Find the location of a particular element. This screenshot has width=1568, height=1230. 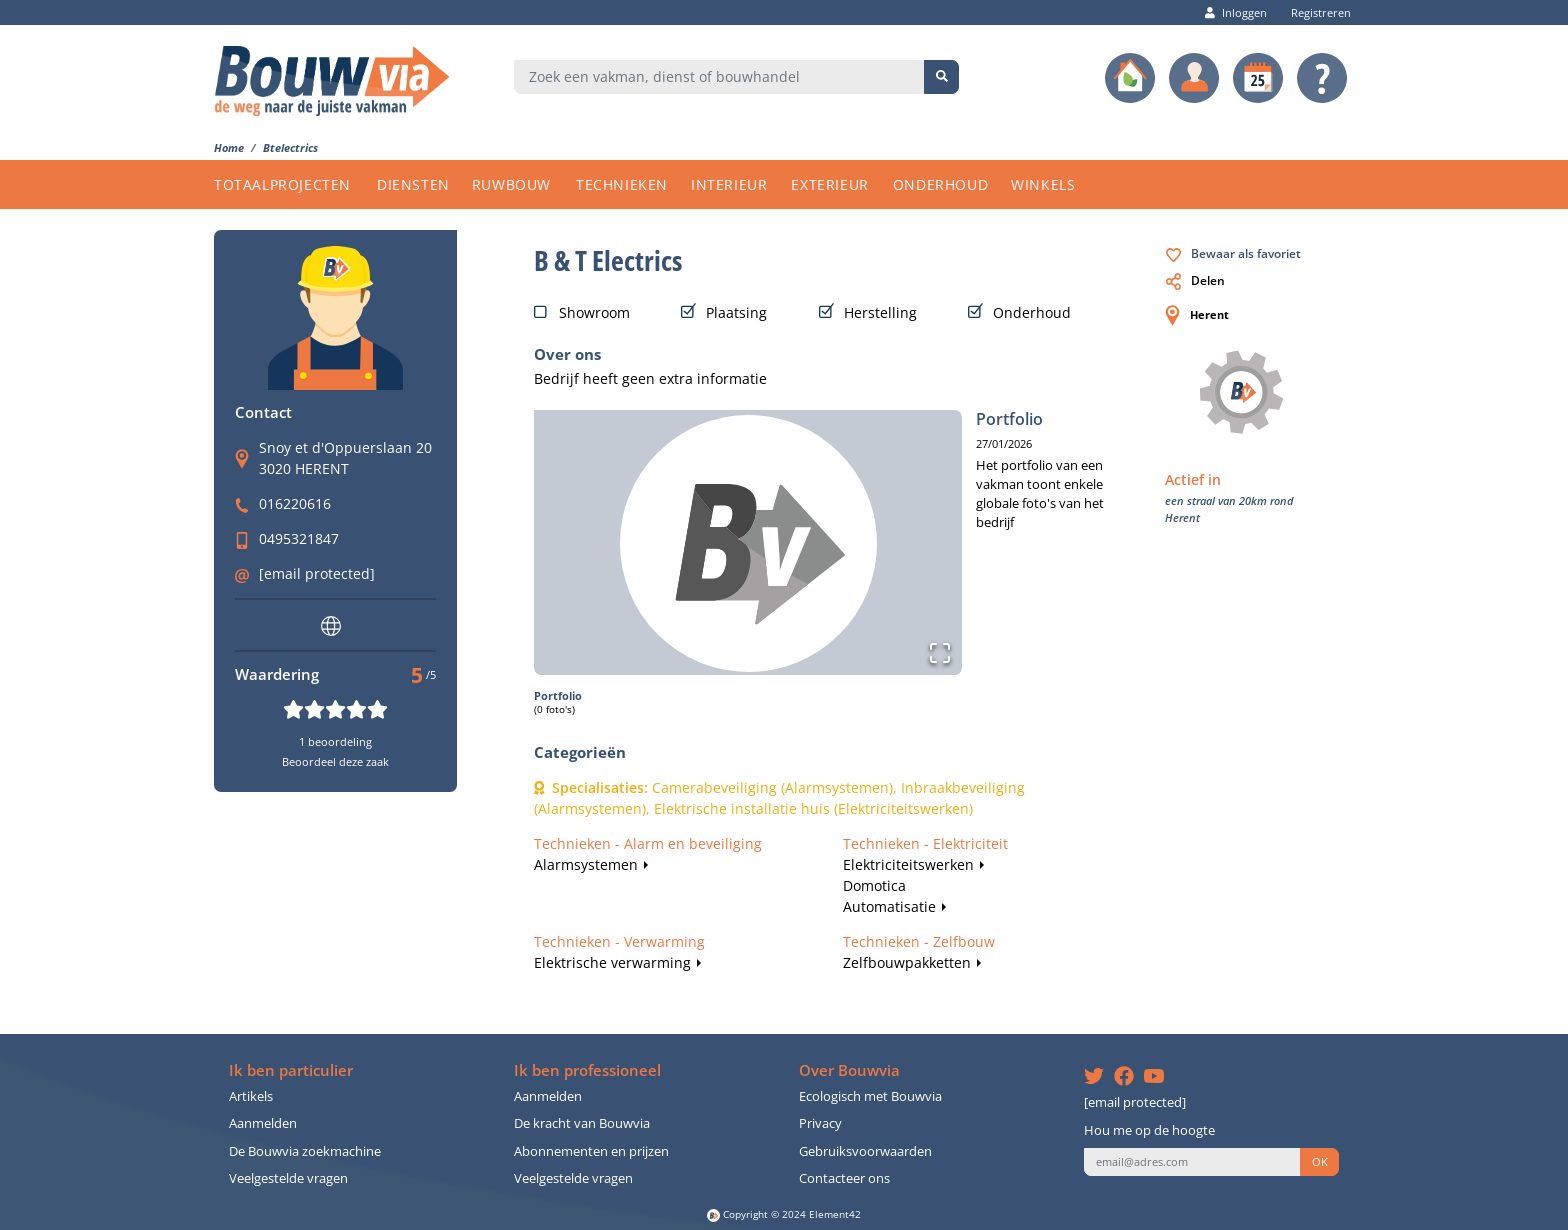

Delen is located at coordinates (1195, 280).